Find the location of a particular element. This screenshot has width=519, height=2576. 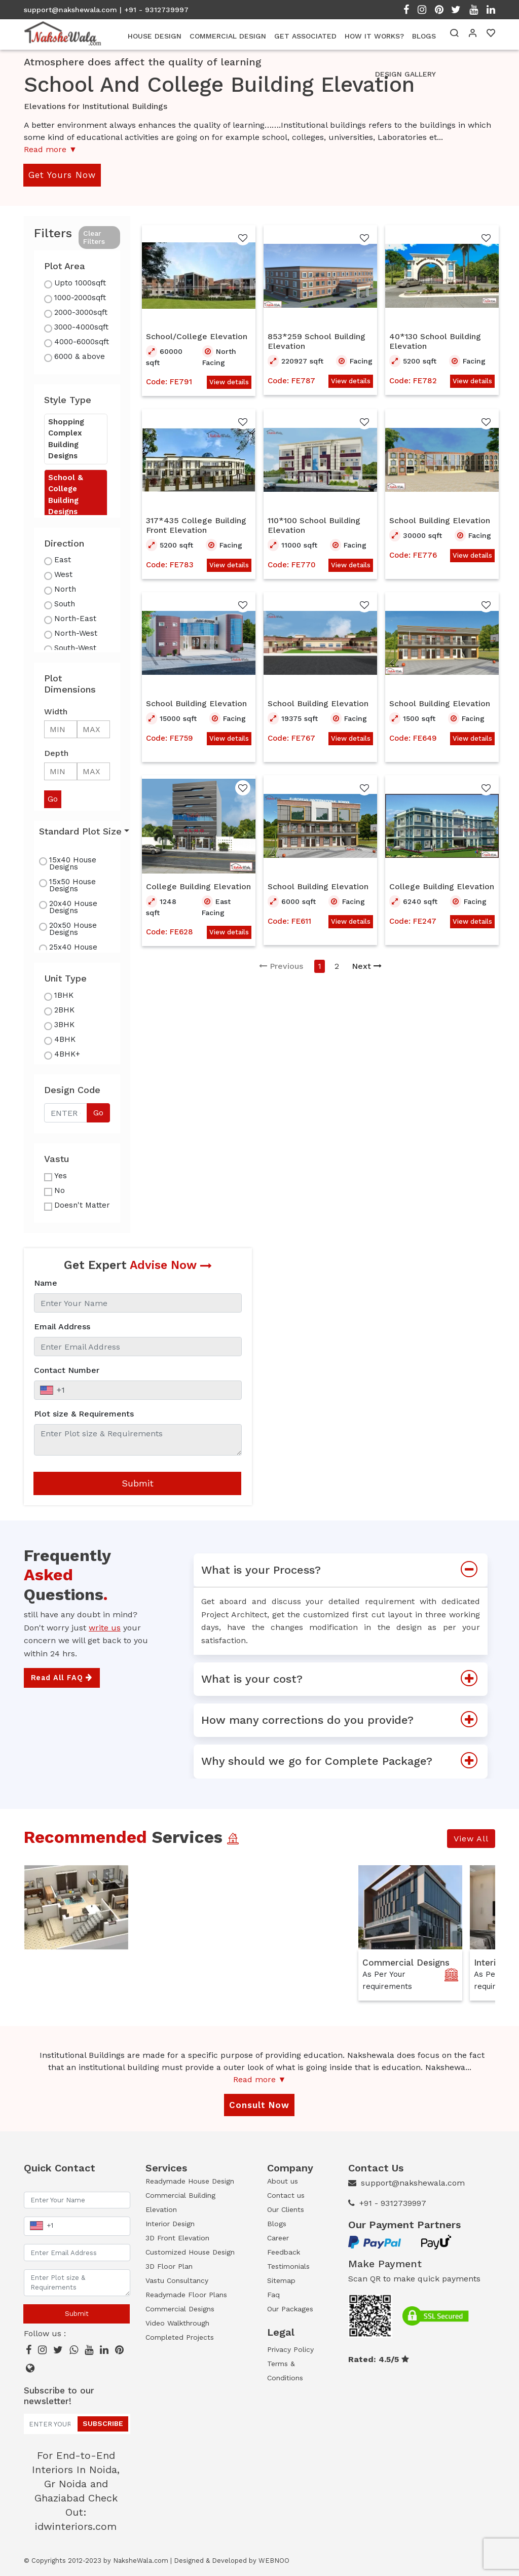

Our Packages is located at coordinates (290, 2309).